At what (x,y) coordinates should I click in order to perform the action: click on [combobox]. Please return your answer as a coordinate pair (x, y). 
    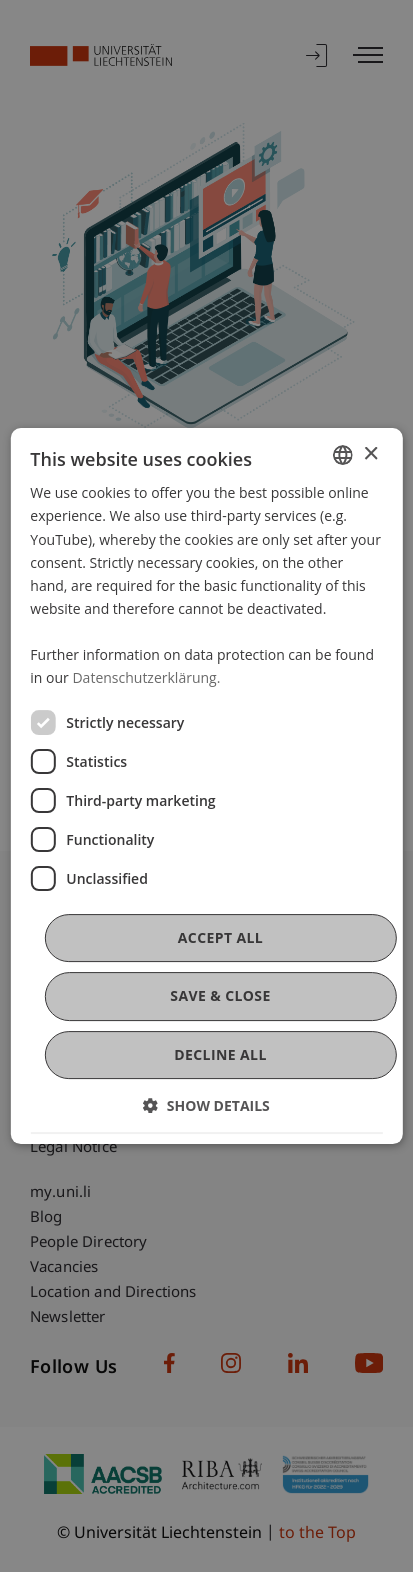
    Looking at the image, I should click on (343, 455).